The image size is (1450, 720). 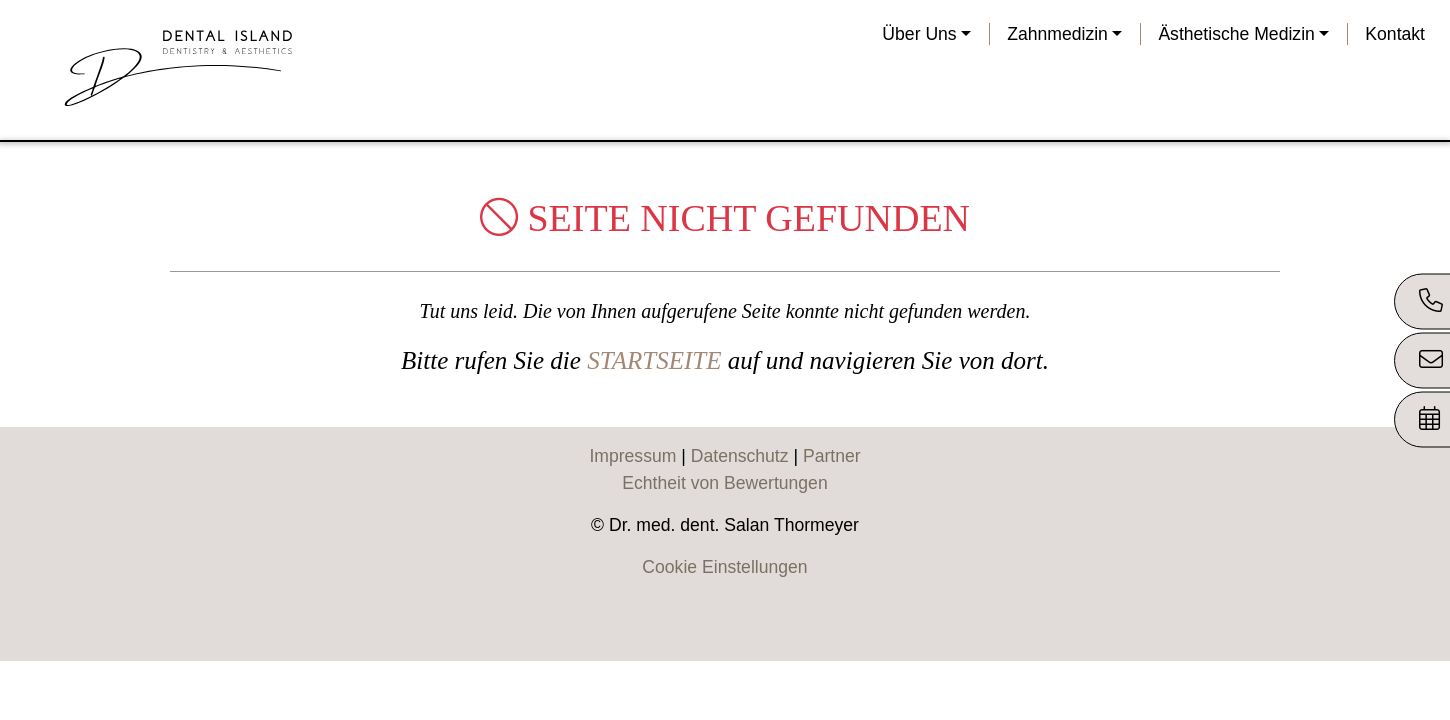 What do you see at coordinates (740, 456) in the screenshot?
I see `Datenschutz` at bounding box center [740, 456].